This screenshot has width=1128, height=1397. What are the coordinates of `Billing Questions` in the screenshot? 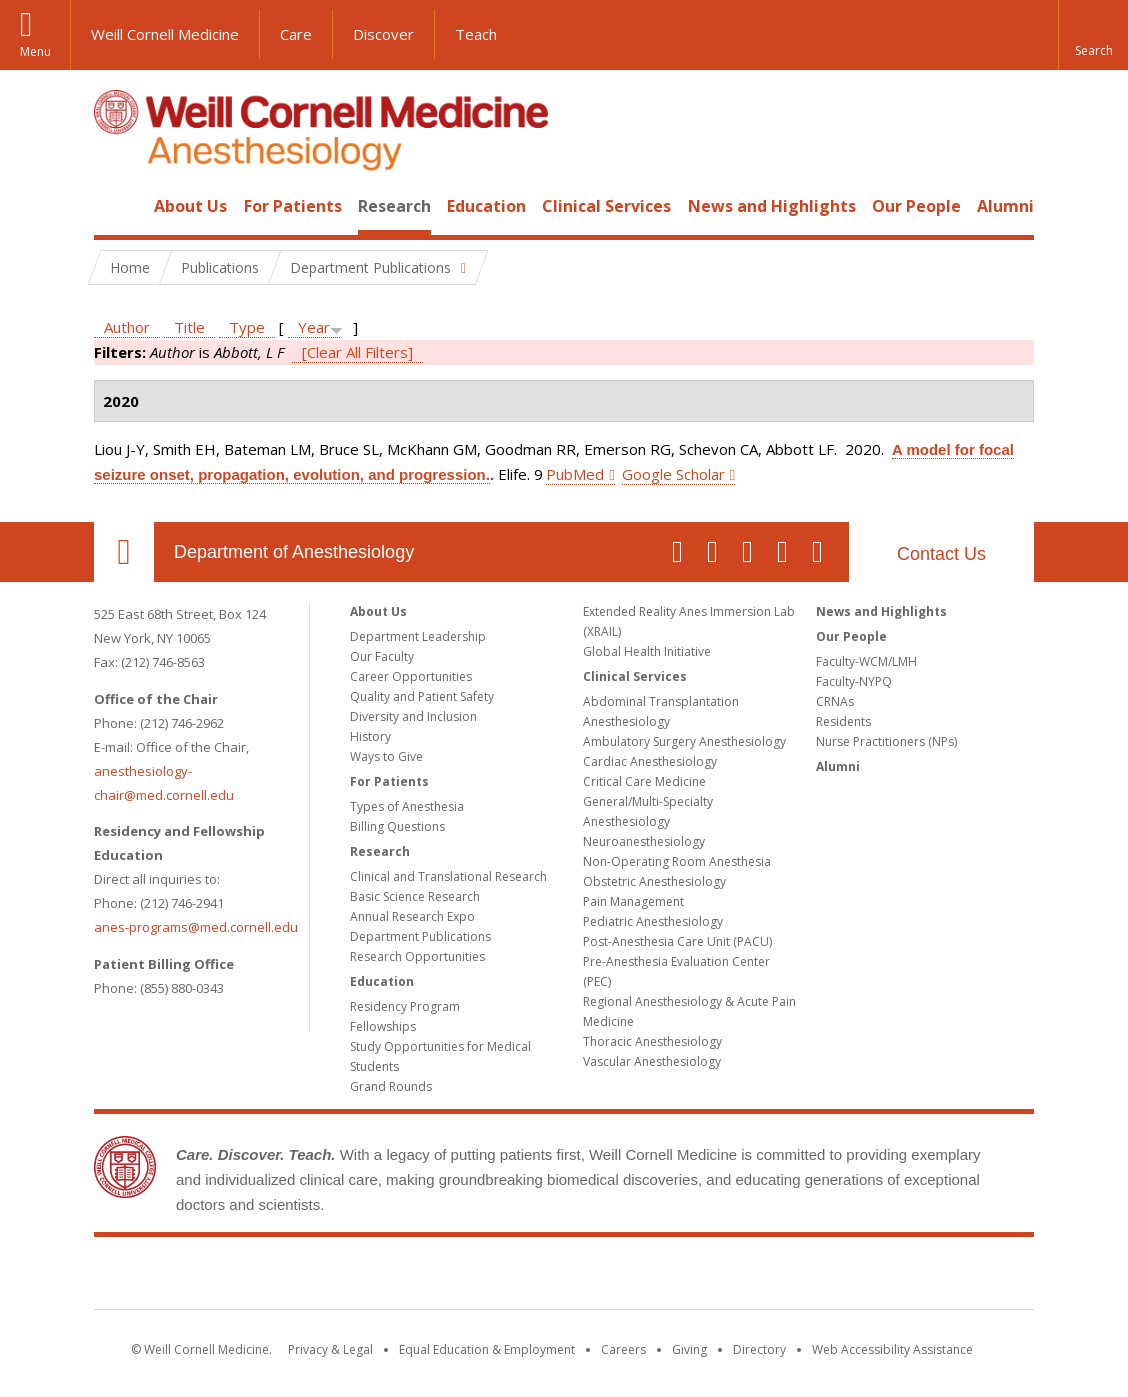 It's located at (397, 826).